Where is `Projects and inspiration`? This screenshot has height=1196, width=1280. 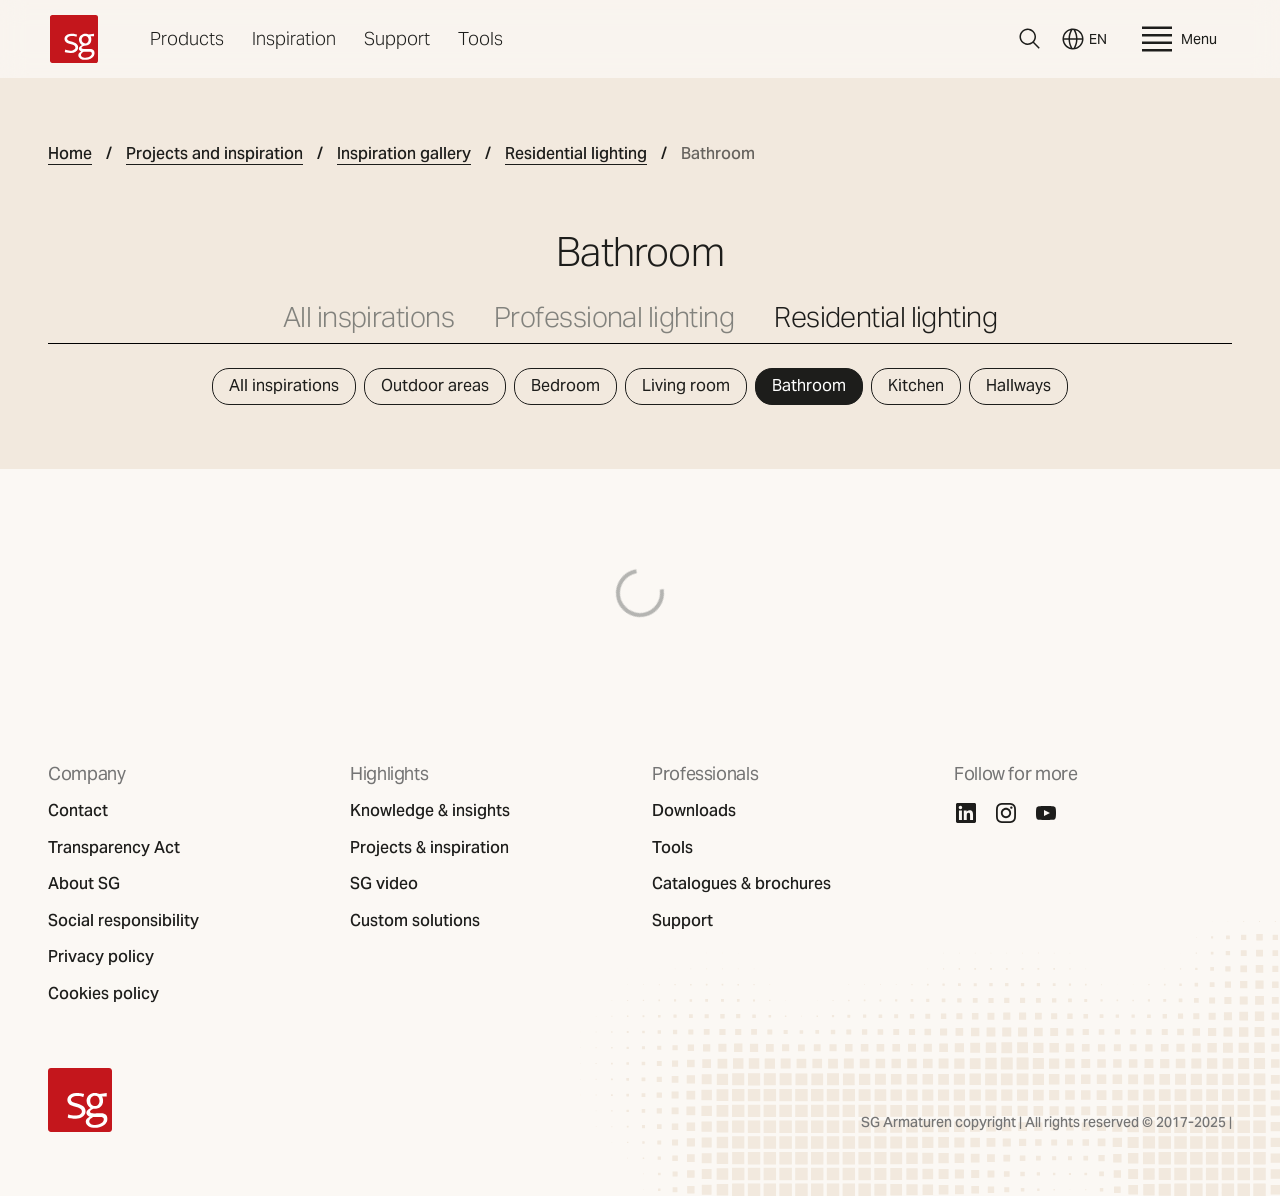
Projects and inspiration is located at coordinates (214, 154).